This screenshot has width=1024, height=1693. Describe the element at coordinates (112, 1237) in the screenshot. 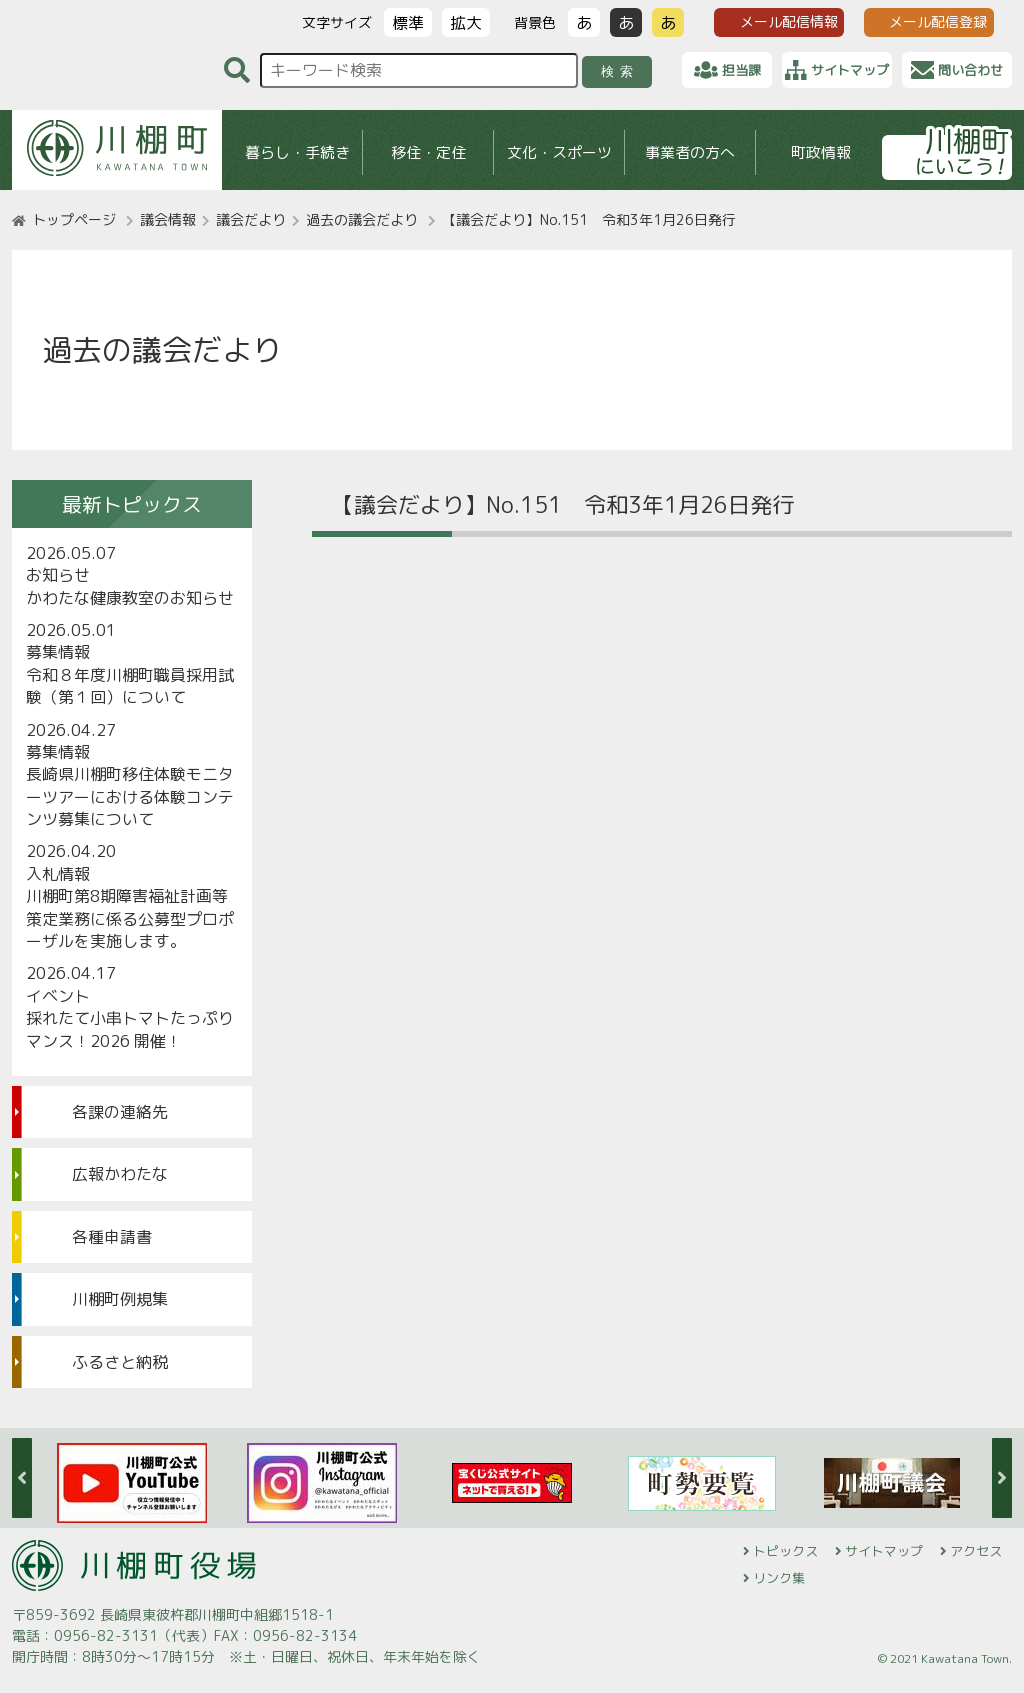

I see `各種申請書` at that location.